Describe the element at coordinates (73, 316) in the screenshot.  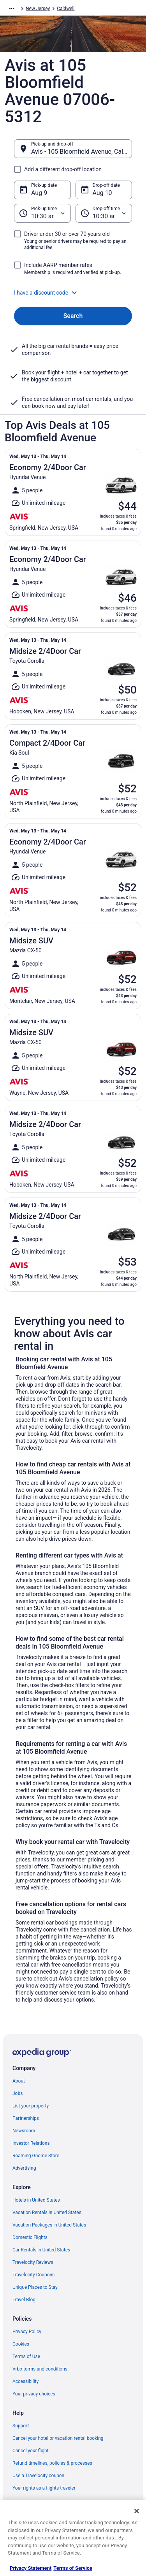
I see `Search` at that location.